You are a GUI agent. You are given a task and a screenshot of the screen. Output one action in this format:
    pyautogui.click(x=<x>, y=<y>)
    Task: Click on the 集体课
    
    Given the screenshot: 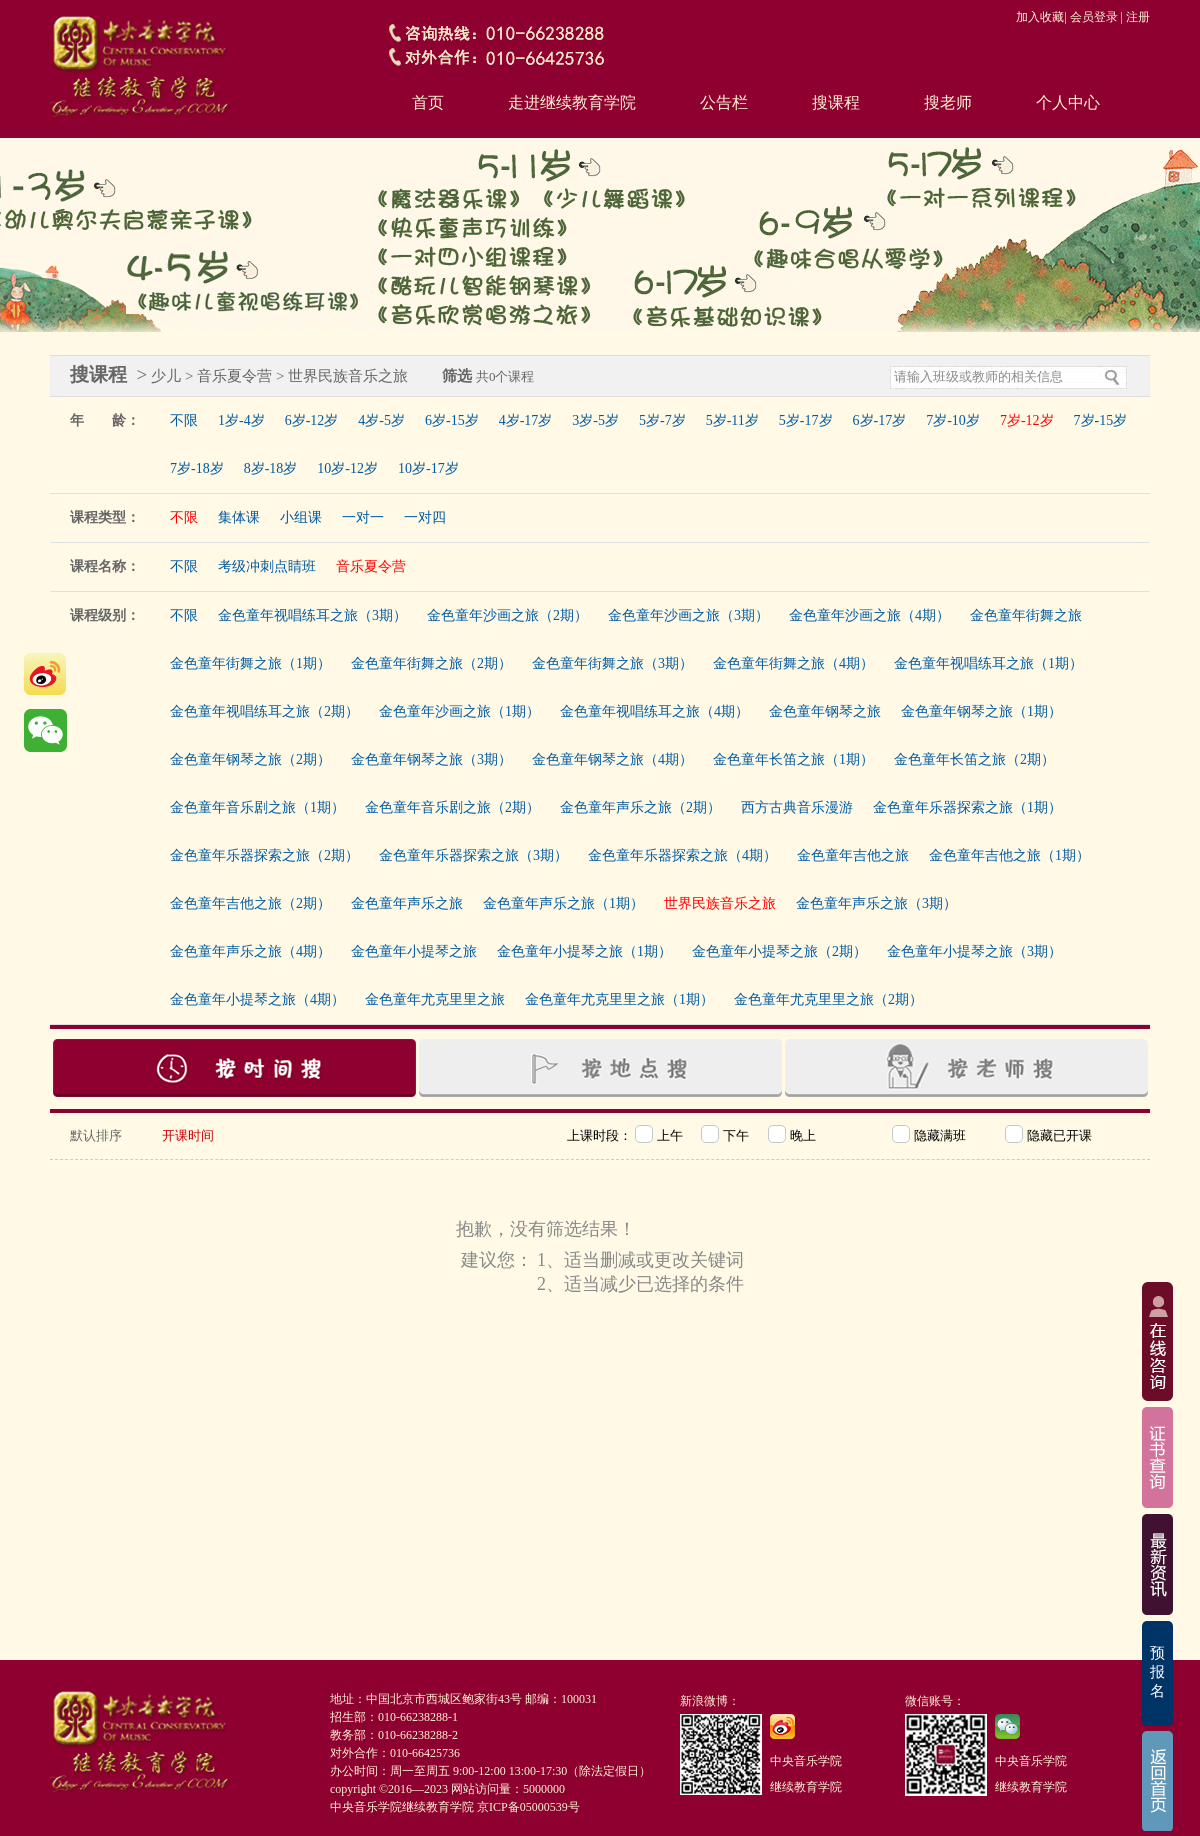 What is the action you would take?
    pyautogui.click(x=239, y=517)
    